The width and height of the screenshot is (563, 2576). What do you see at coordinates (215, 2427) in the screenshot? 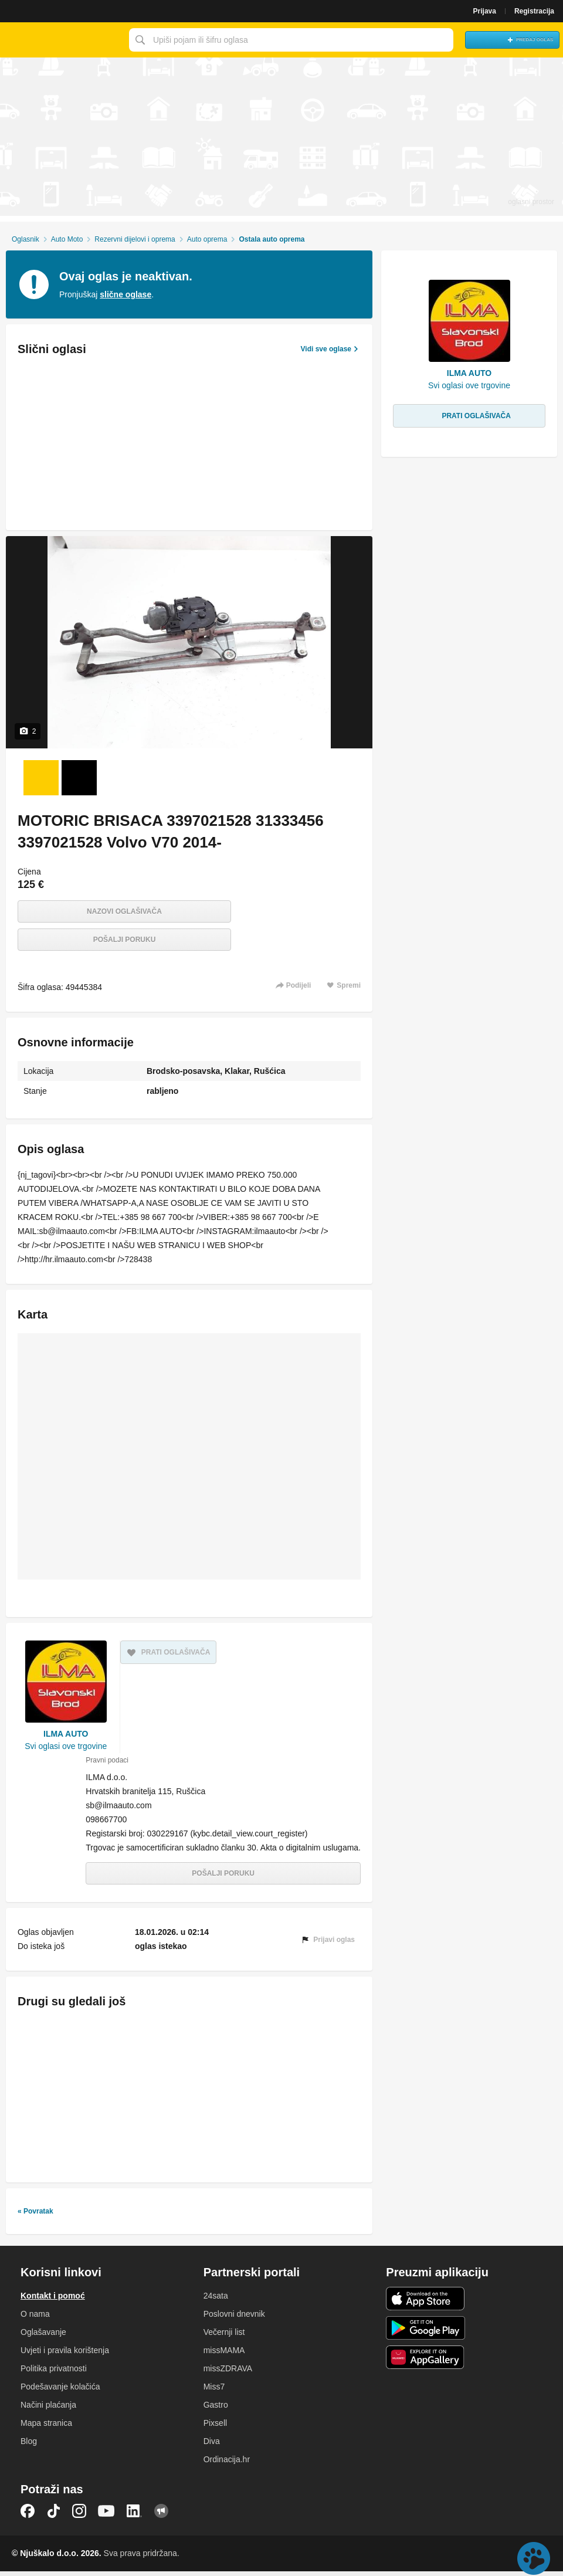
I see `Pixsell` at bounding box center [215, 2427].